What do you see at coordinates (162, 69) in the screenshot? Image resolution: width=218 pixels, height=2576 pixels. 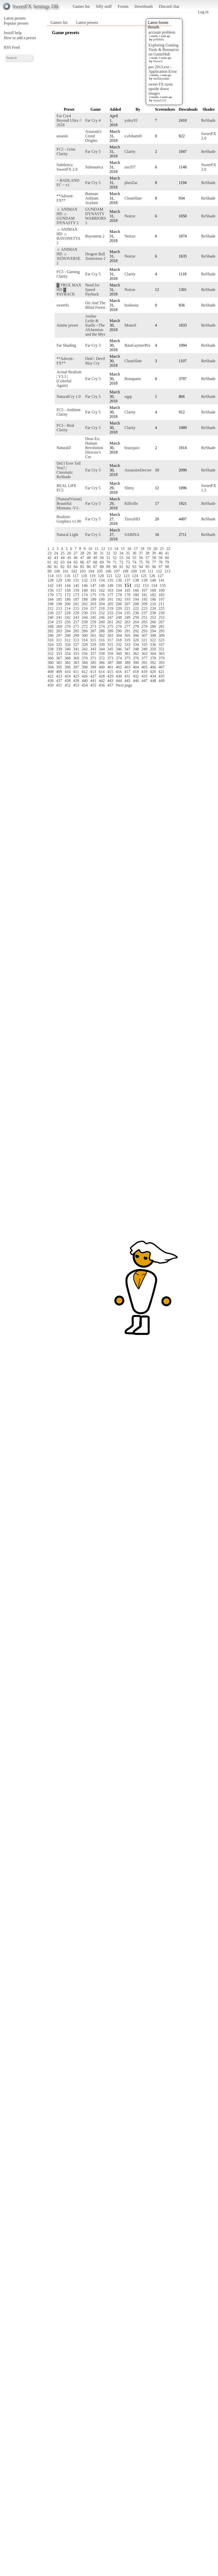 I see `pes 2013.exe - Application Error` at bounding box center [162, 69].